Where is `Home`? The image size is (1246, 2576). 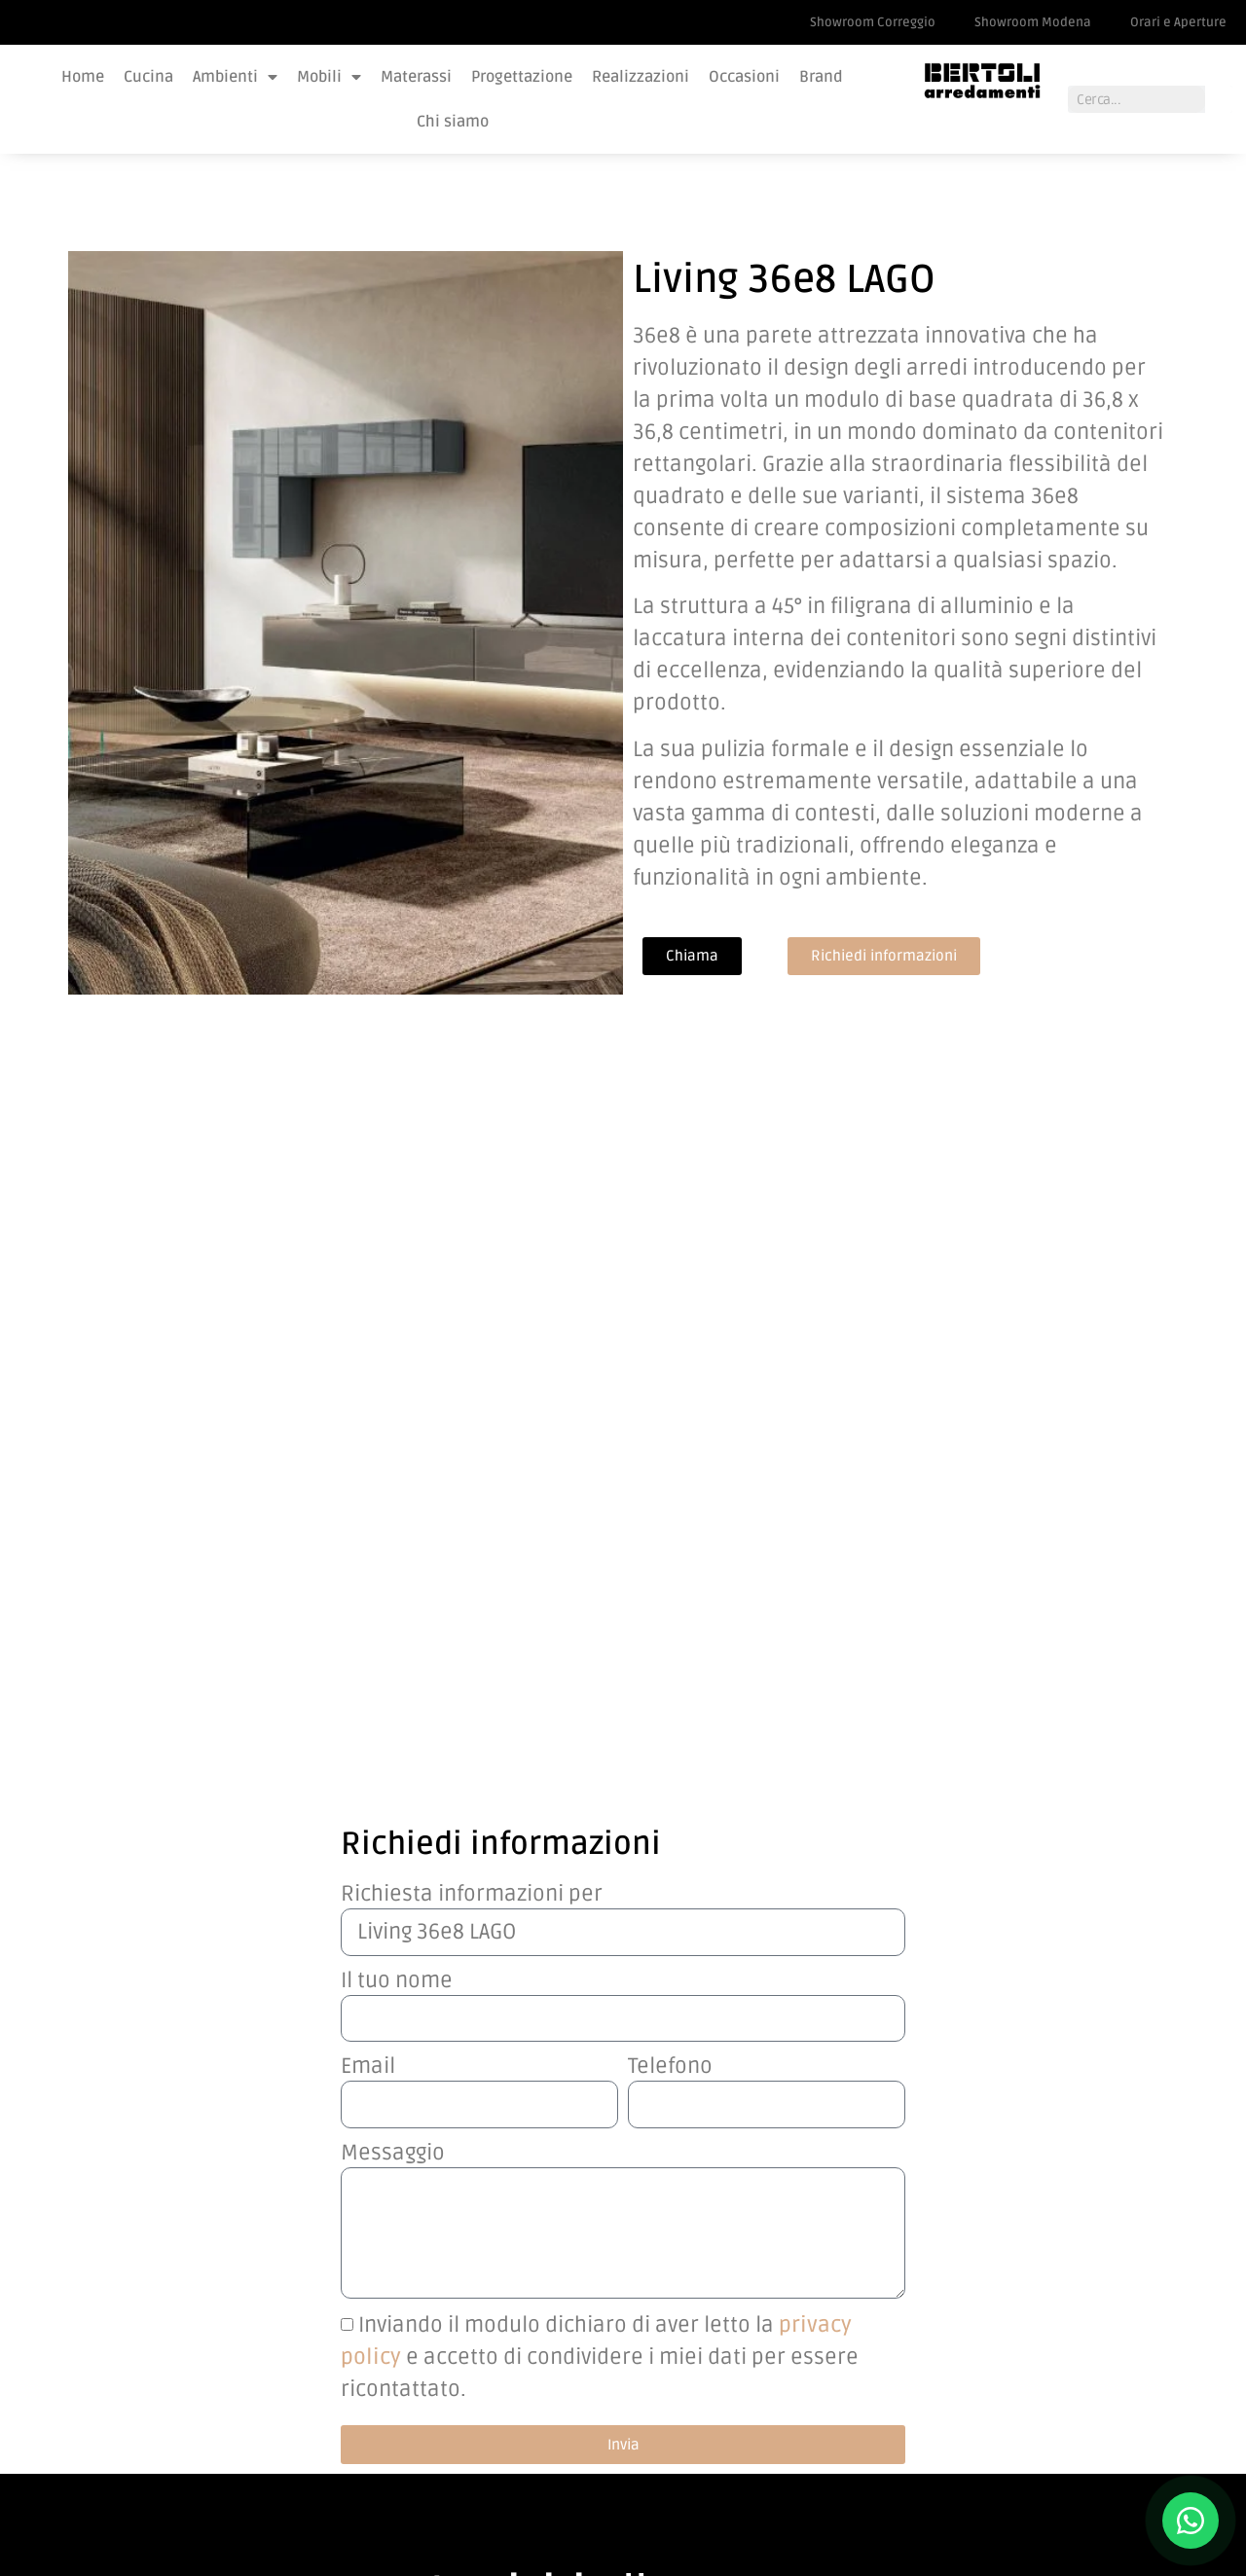
Home is located at coordinates (82, 77).